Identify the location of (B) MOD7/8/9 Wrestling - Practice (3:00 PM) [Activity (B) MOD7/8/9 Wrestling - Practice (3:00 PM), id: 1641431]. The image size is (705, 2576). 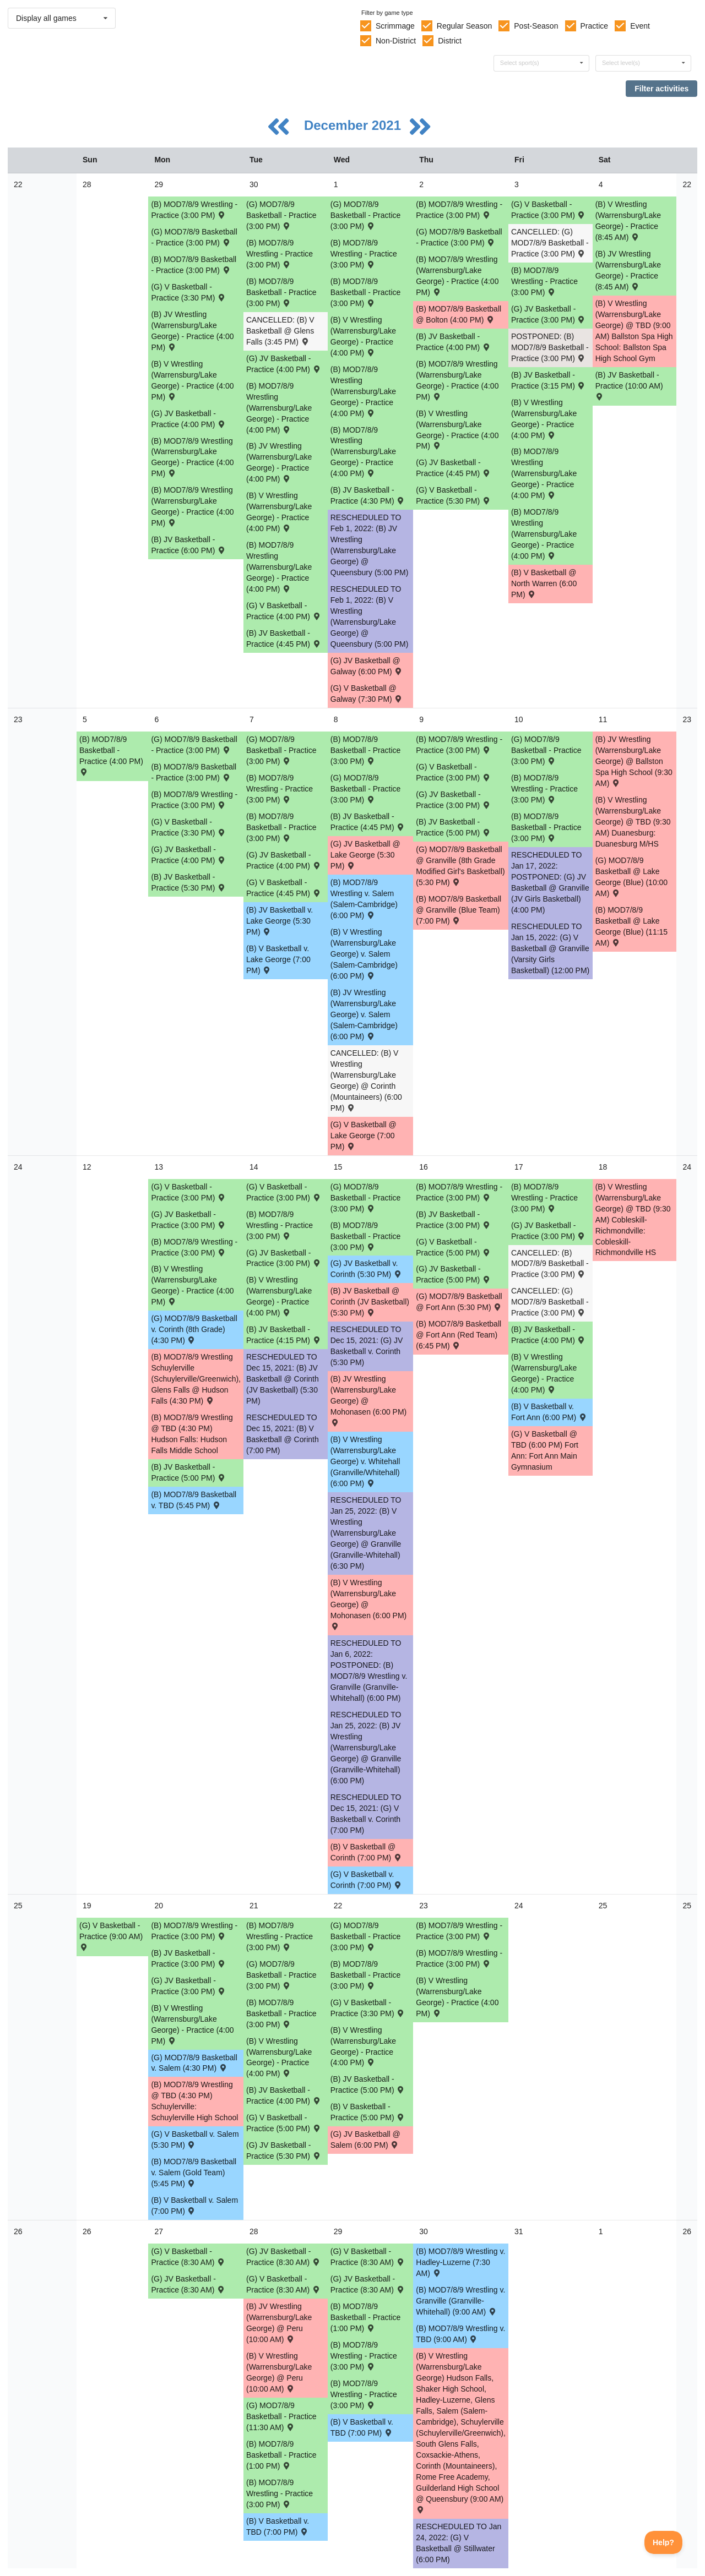
(363, 2394).